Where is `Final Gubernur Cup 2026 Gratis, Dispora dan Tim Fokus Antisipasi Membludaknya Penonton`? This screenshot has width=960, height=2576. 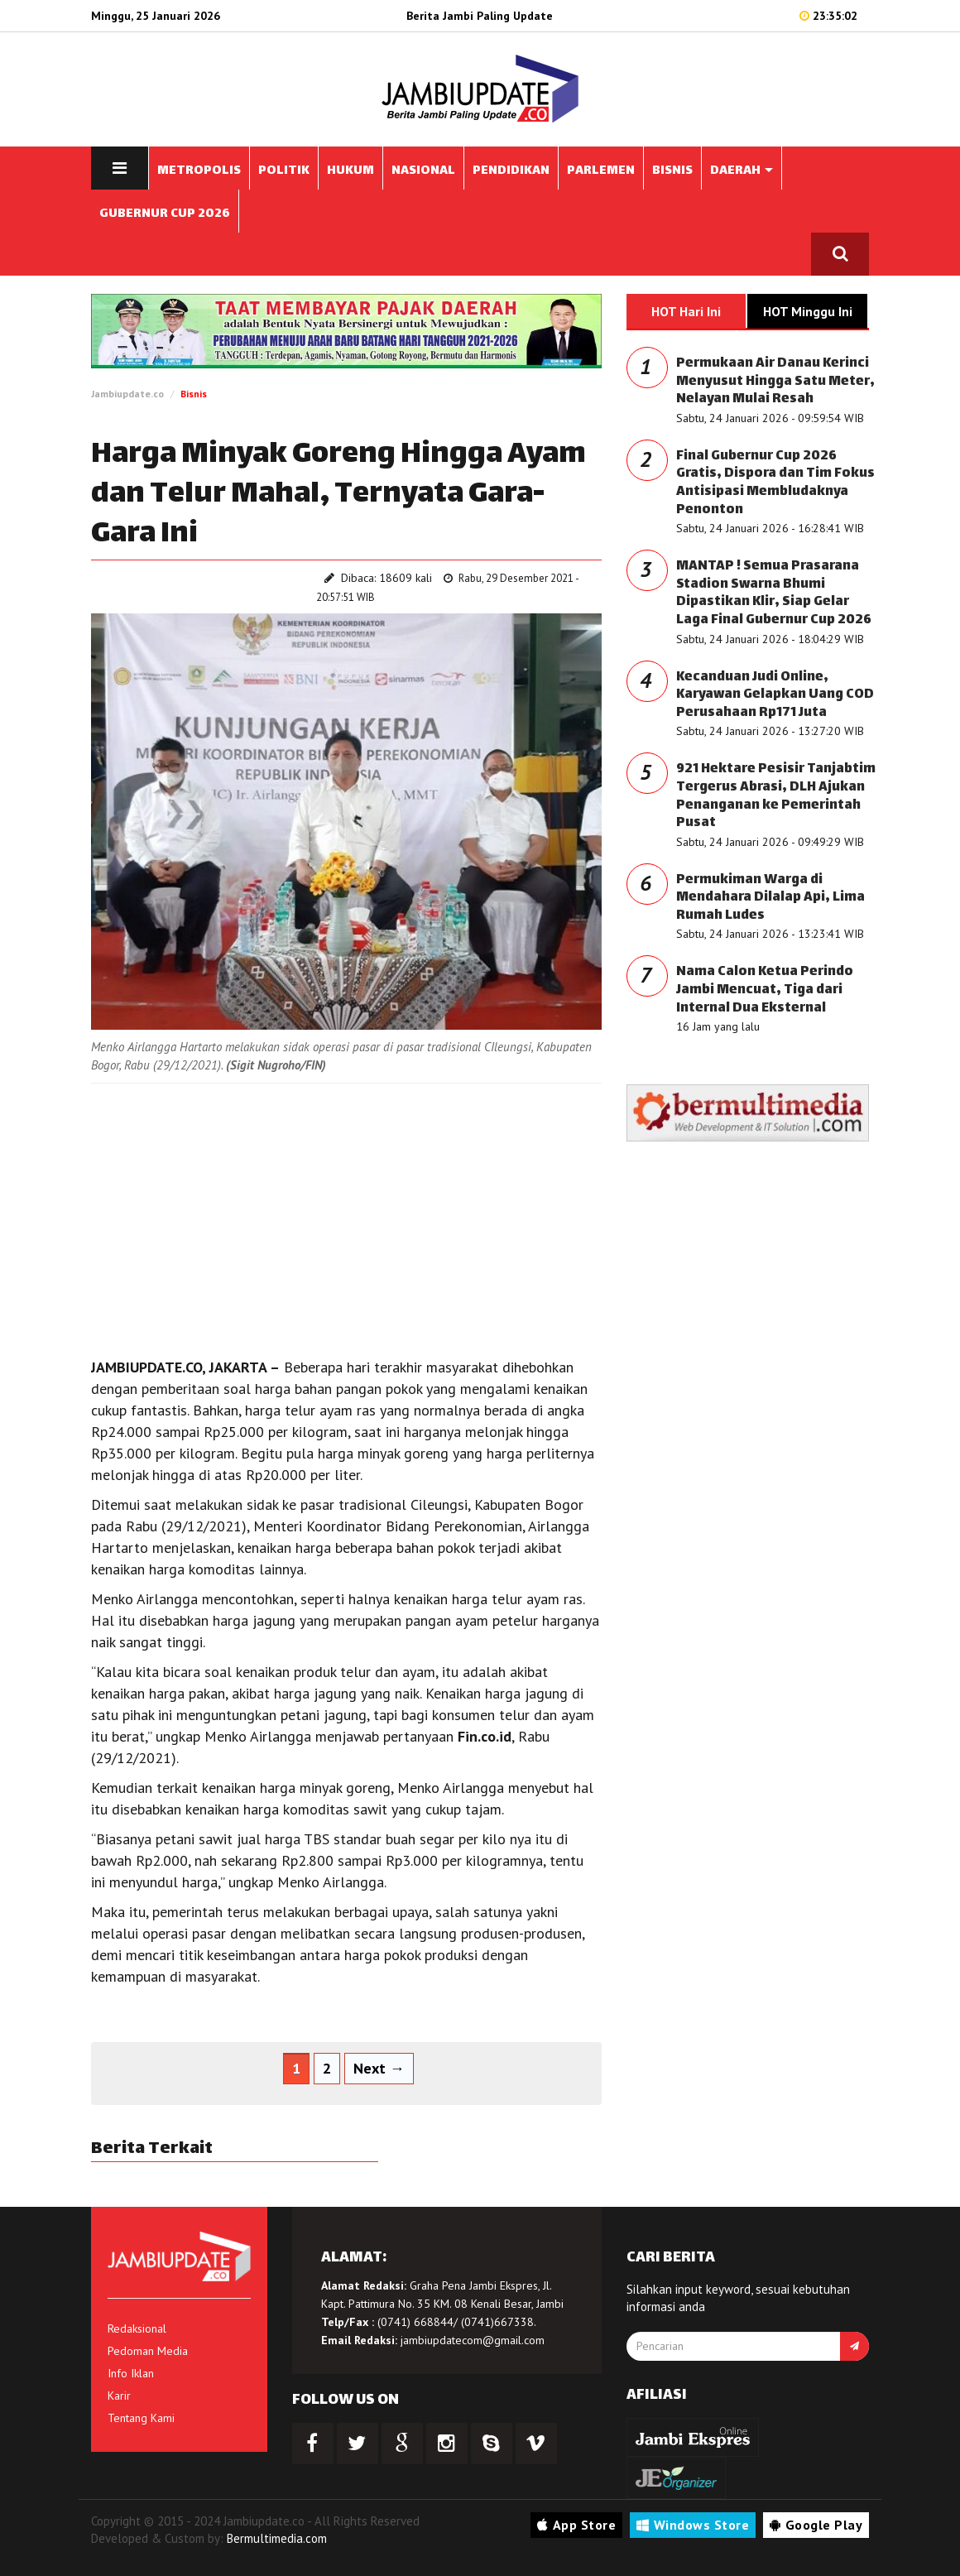
Final Gubernur Cup 2026 Gratis, Dispora dan Tim Fokus Antisipasi Membludaknya Penonton is located at coordinates (775, 483).